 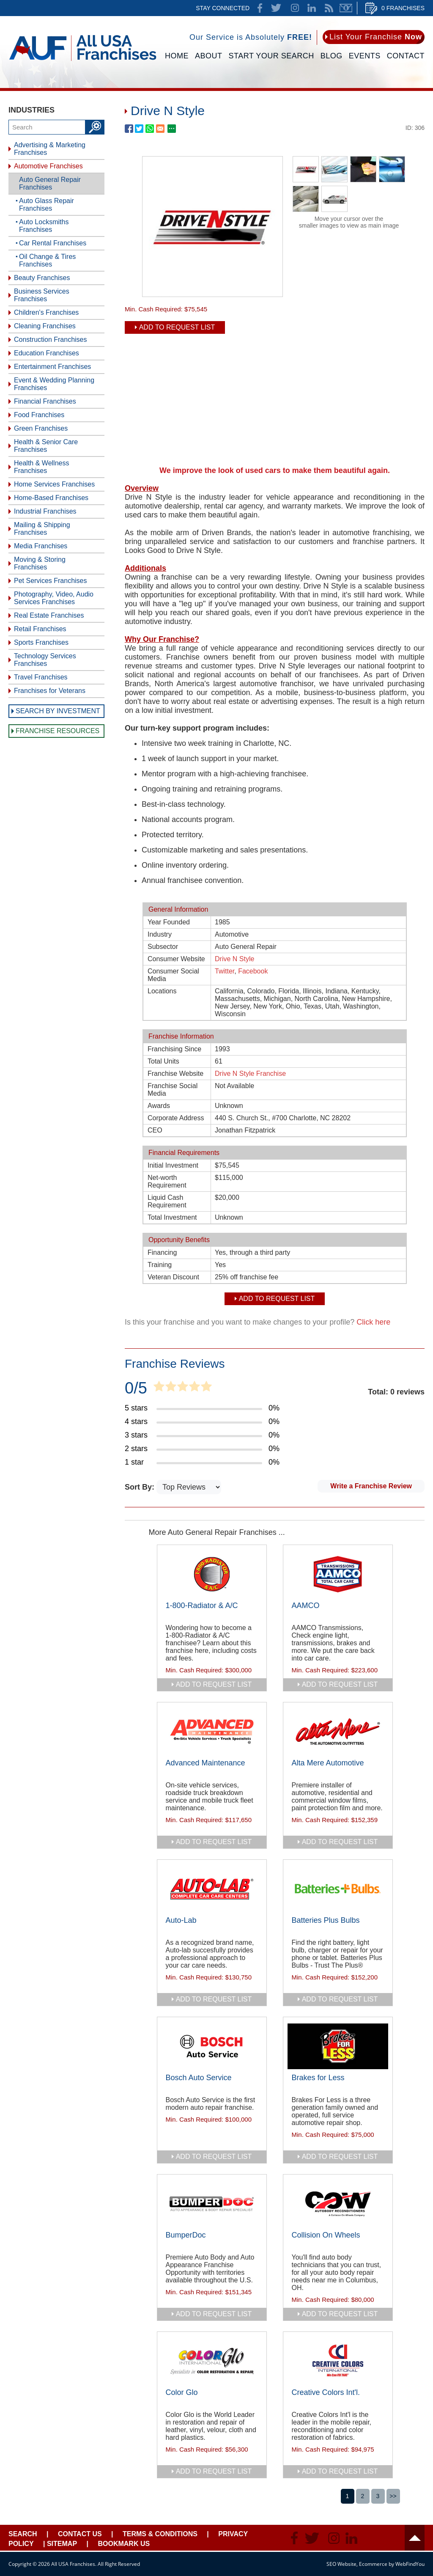 I want to click on [Go to BumperDoc], so click(x=212, y=2204).